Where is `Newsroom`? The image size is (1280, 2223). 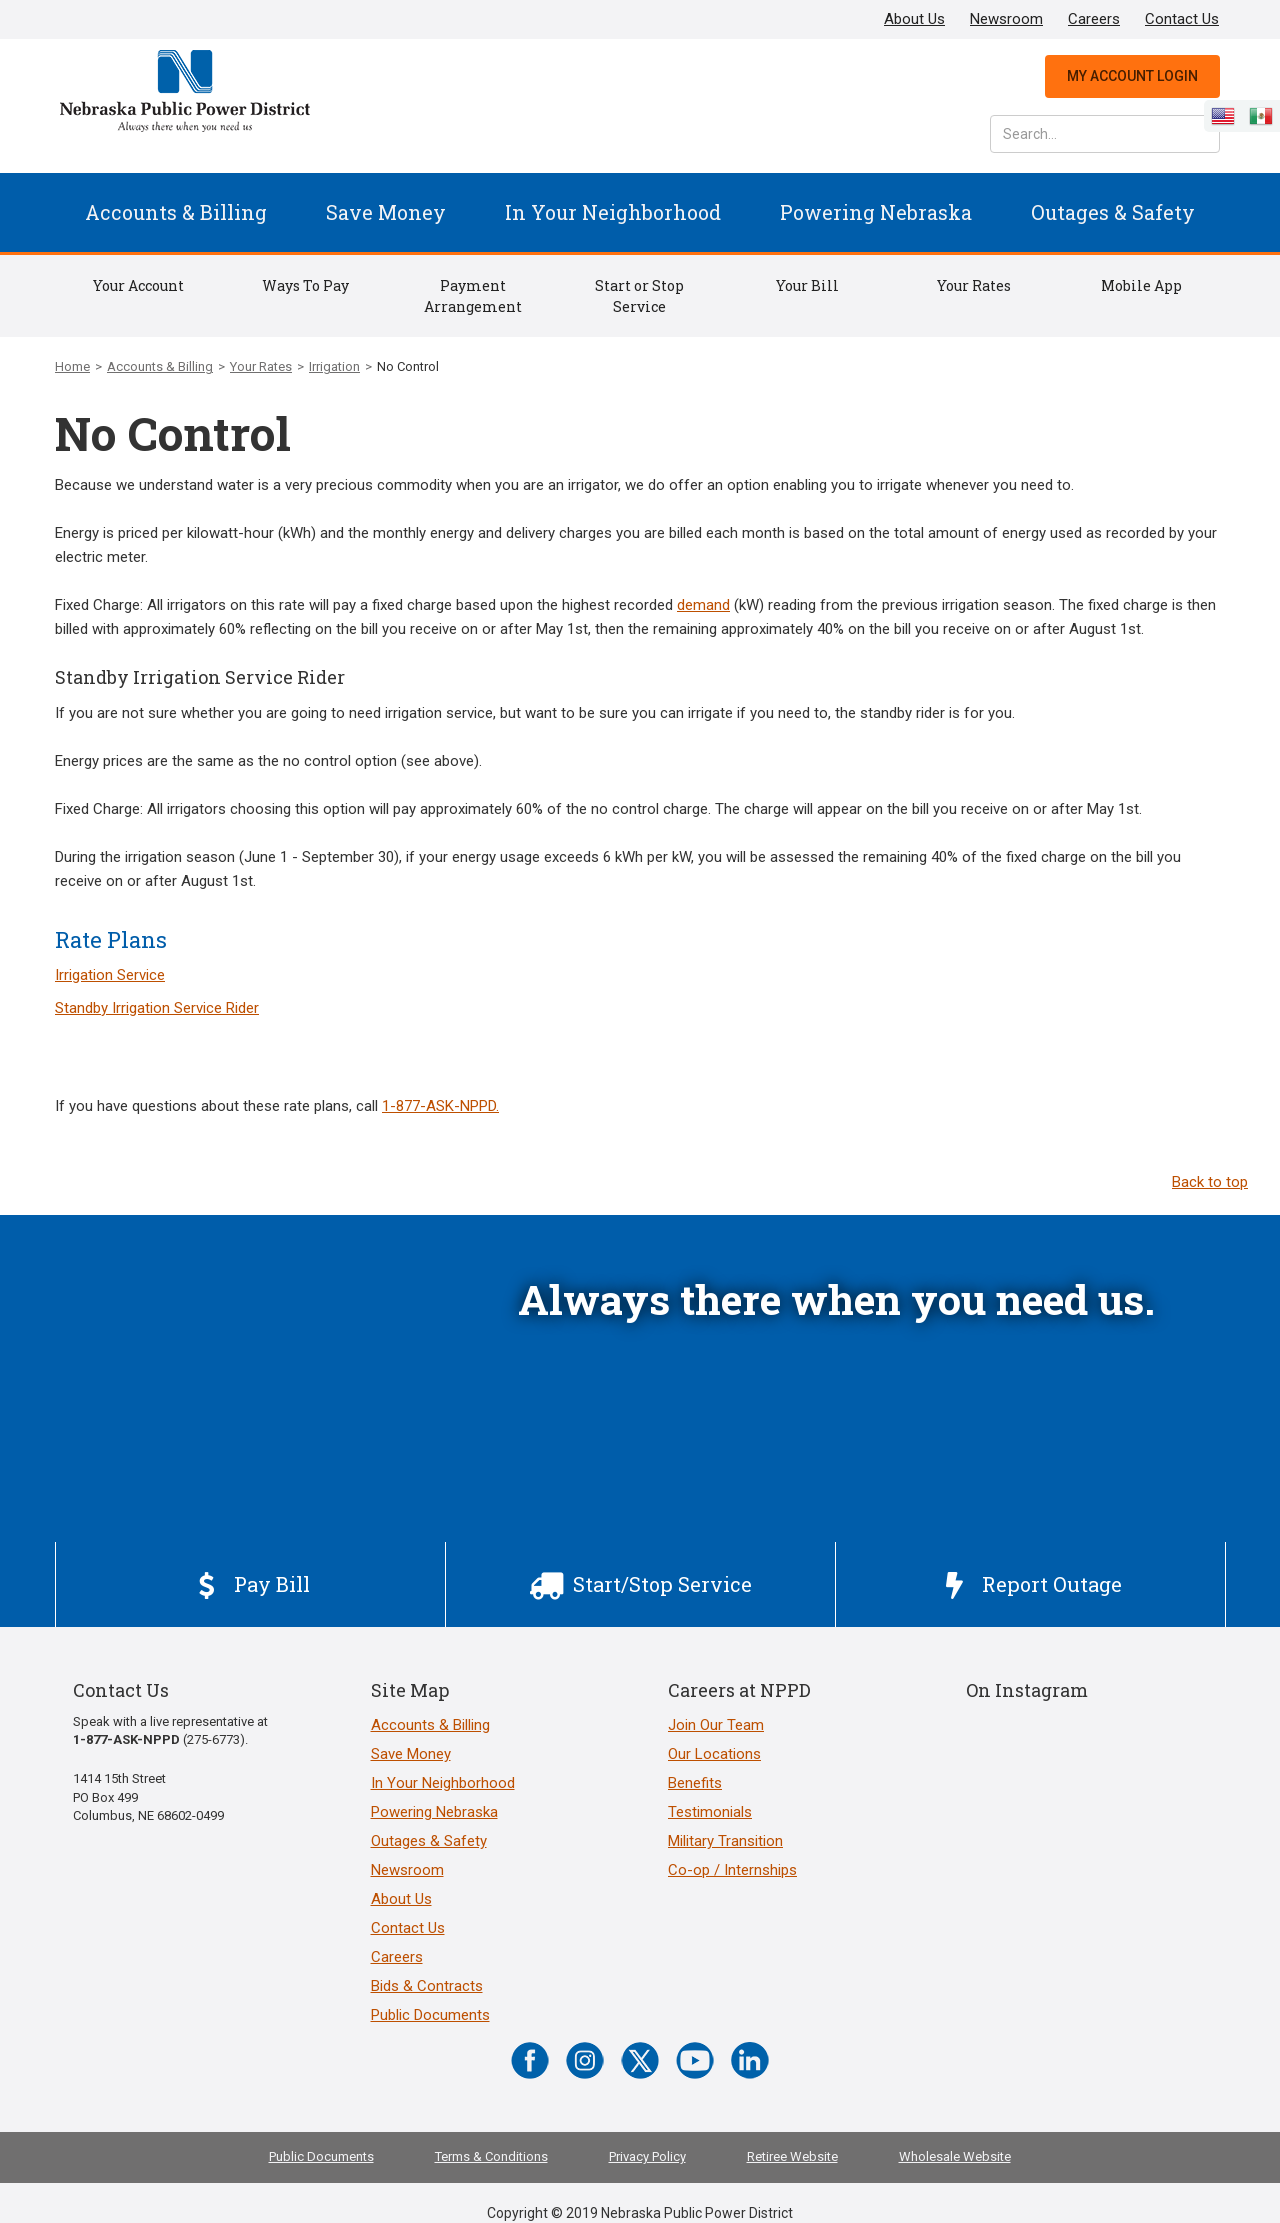
Newsroom is located at coordinates (1006, 19).